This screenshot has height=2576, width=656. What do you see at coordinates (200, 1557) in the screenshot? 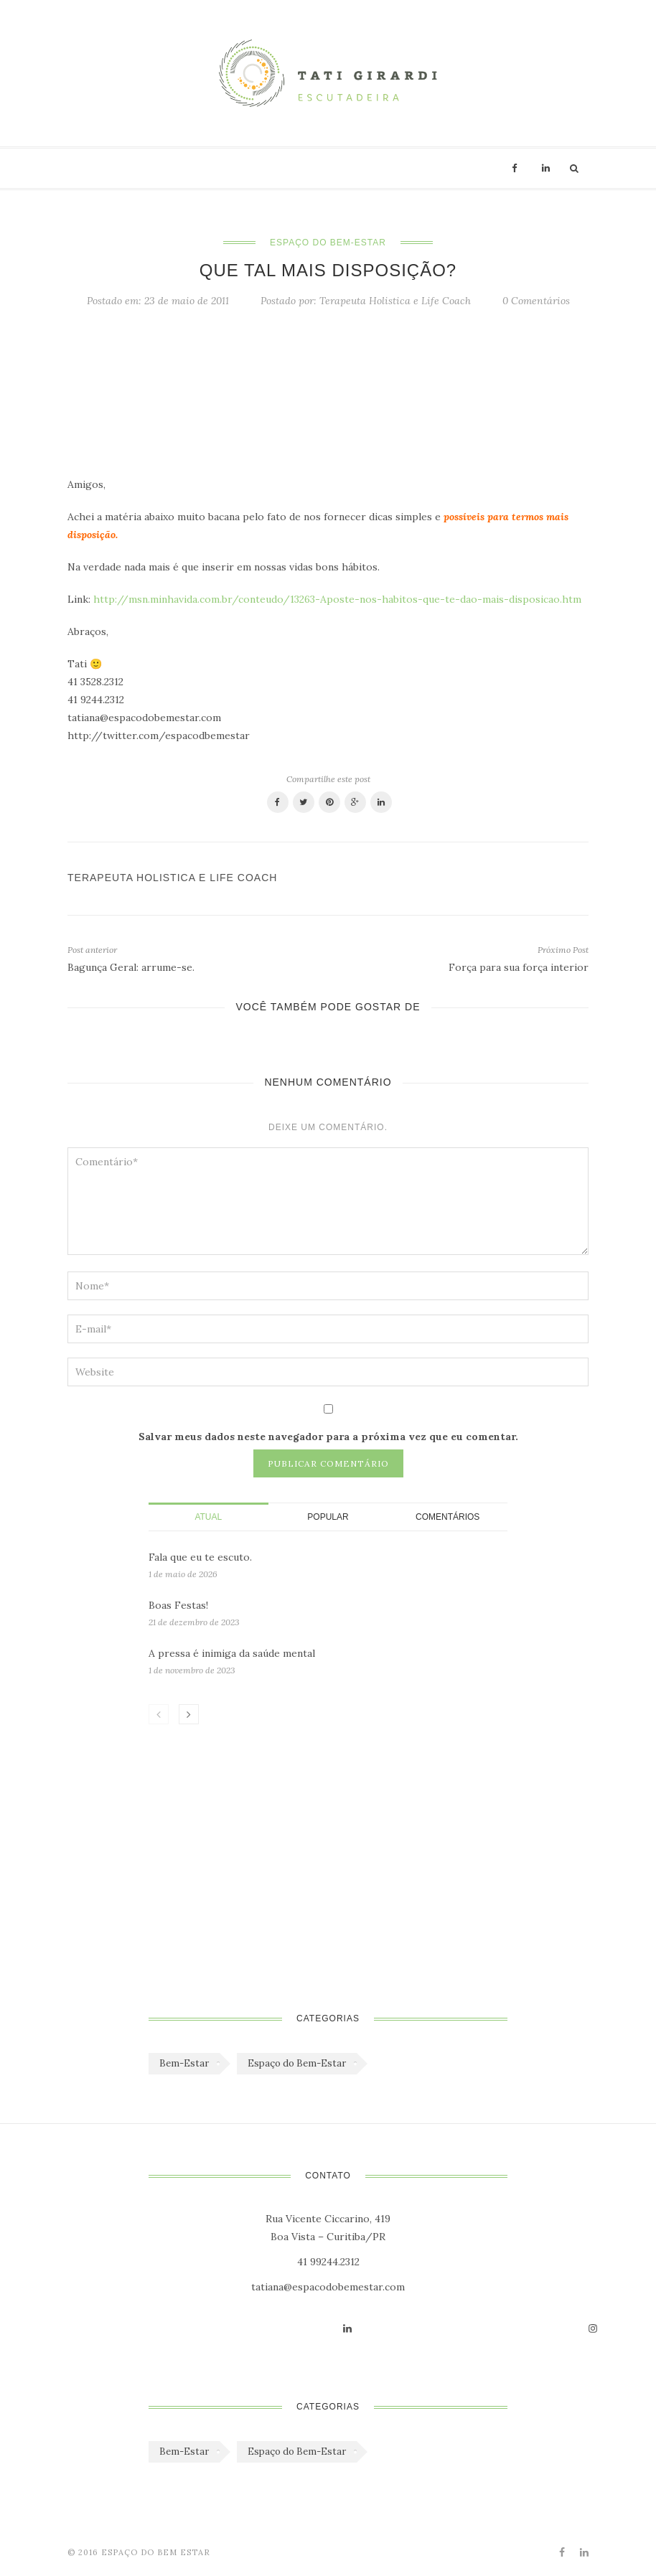
I see `Fala que eu te escuto.` at bounding box center [200, 1557].